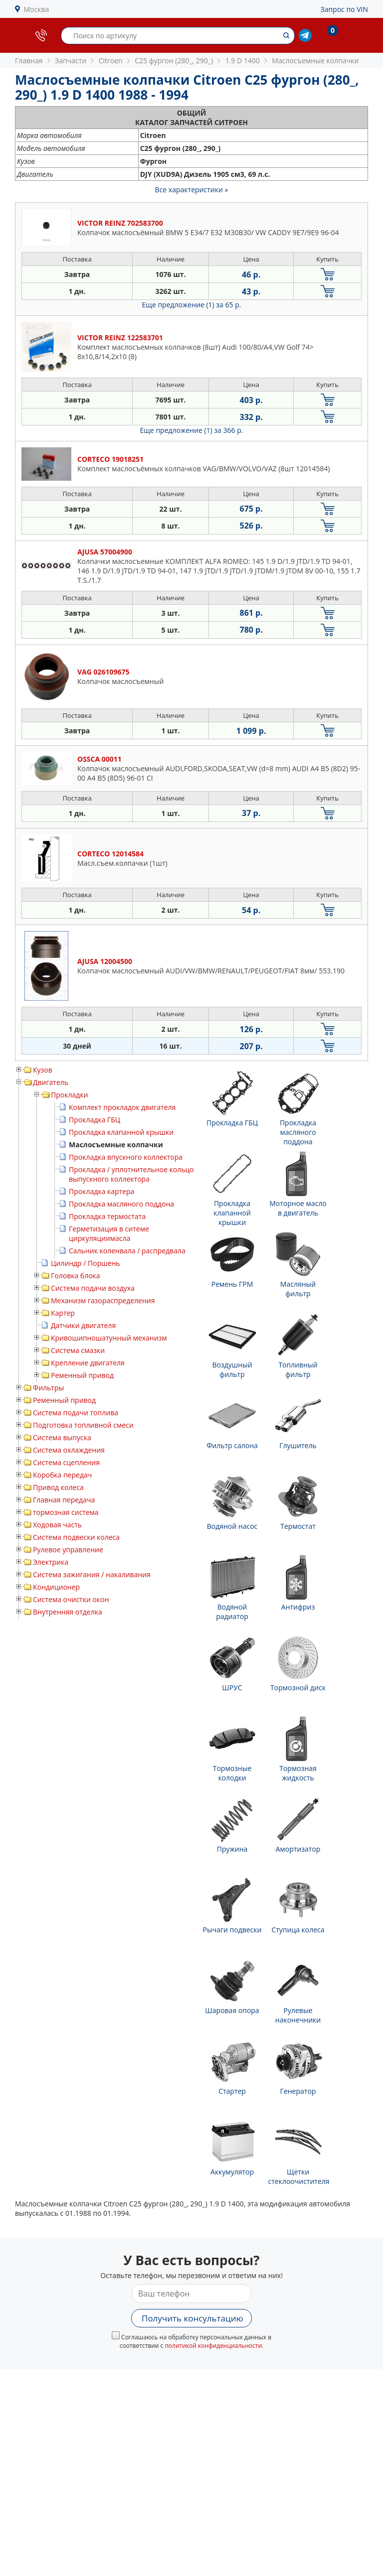 Image resolution: width=383 pixels, height=2576 pixels. Describe the element at coordinates (50, 1082) in the screenshot. I see `Двигатель` at that location.